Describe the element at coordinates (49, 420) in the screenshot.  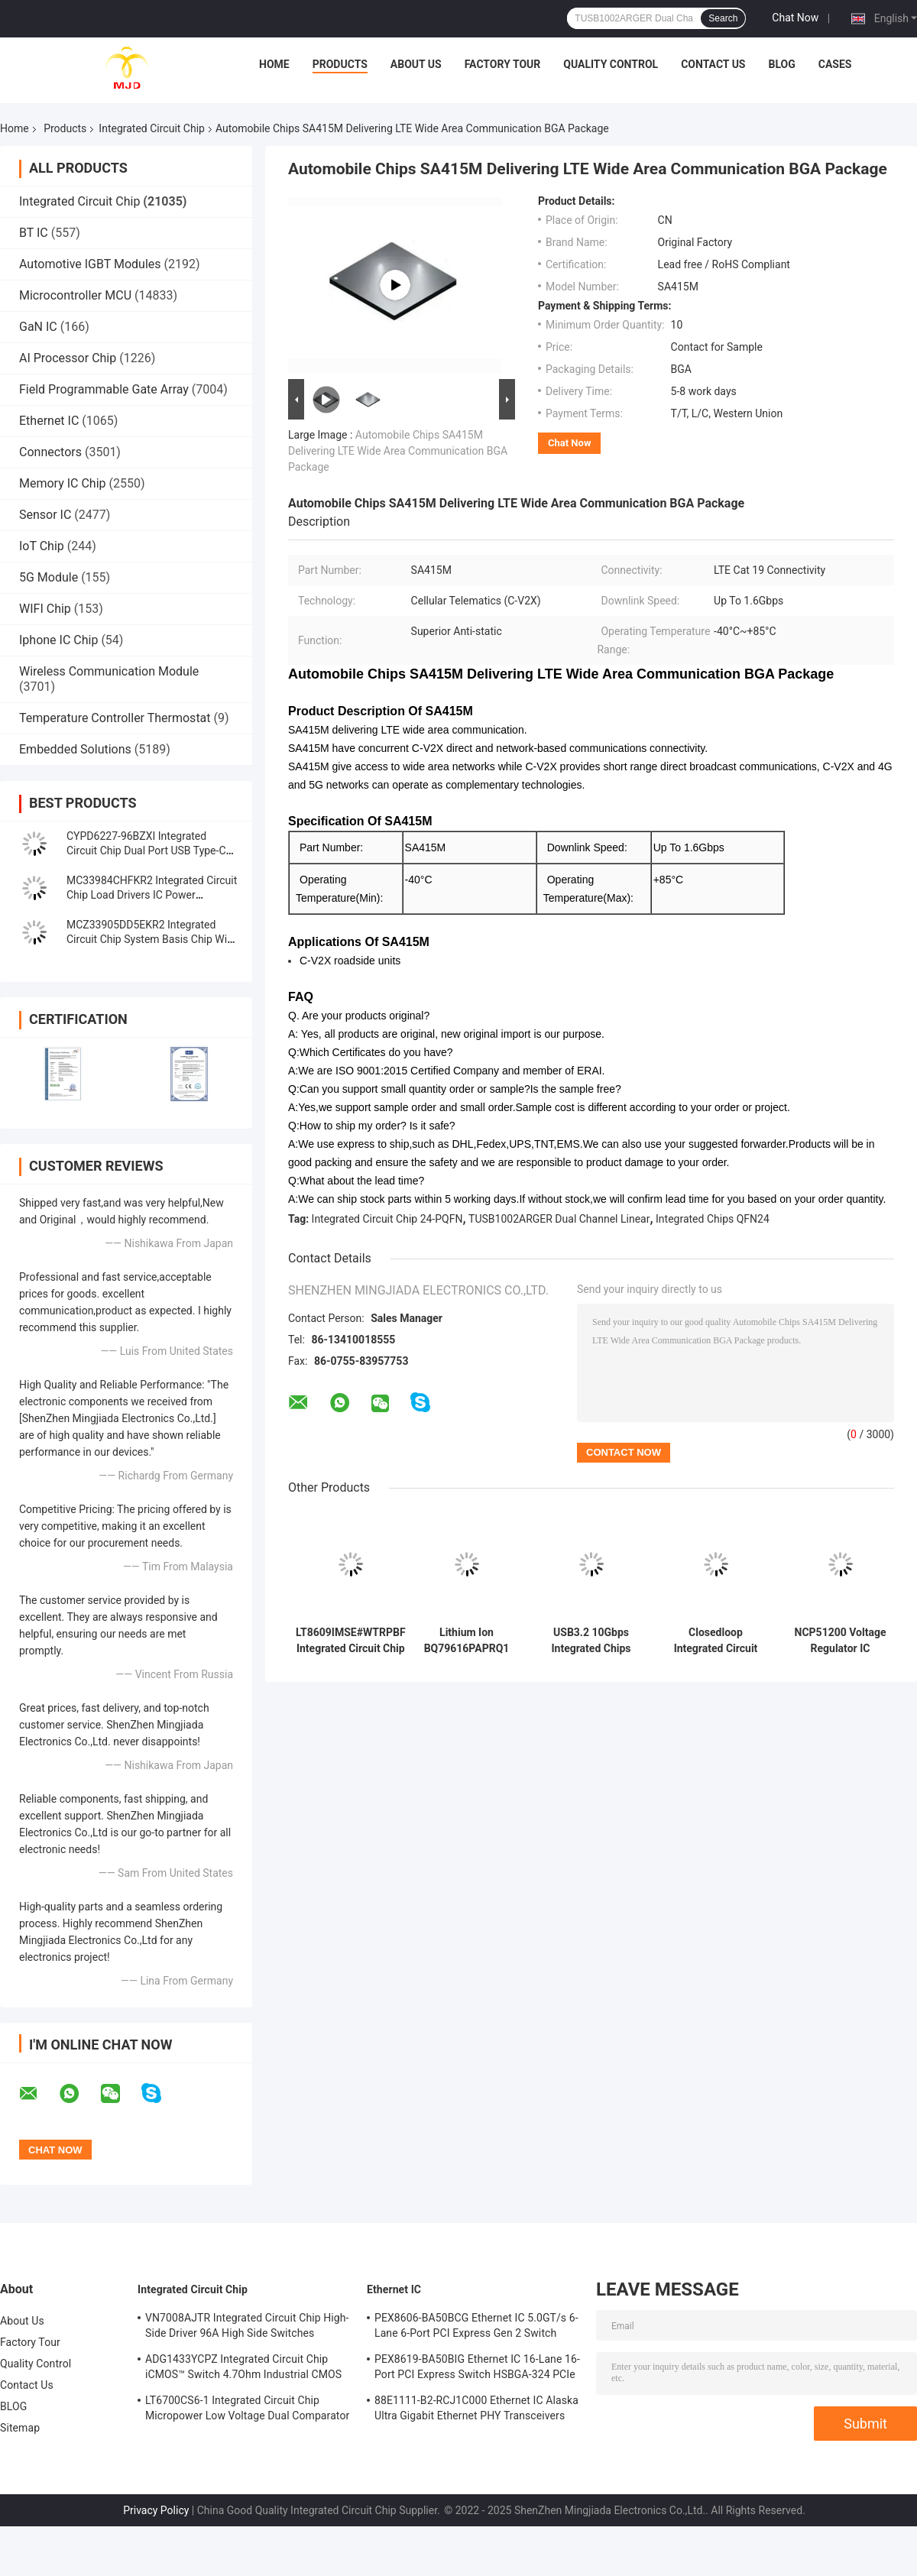
I see `Ethernet IC` at that location.